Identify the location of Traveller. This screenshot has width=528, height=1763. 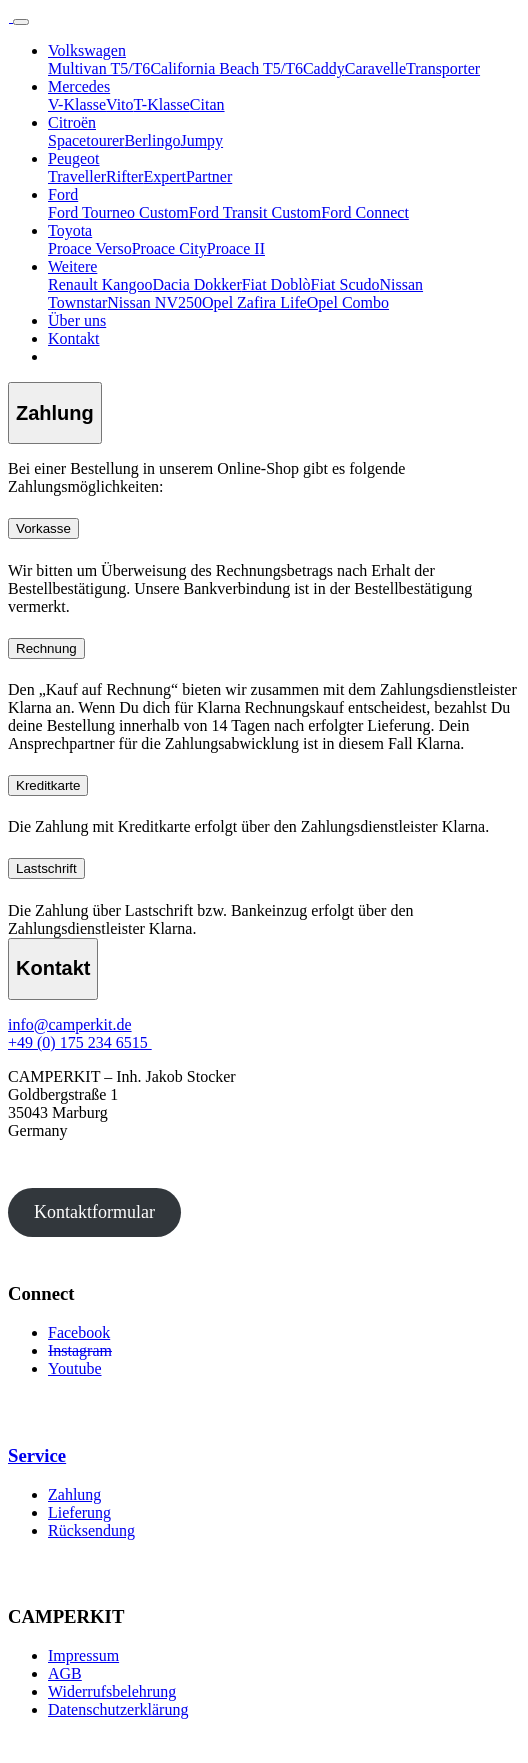
(77, 176).